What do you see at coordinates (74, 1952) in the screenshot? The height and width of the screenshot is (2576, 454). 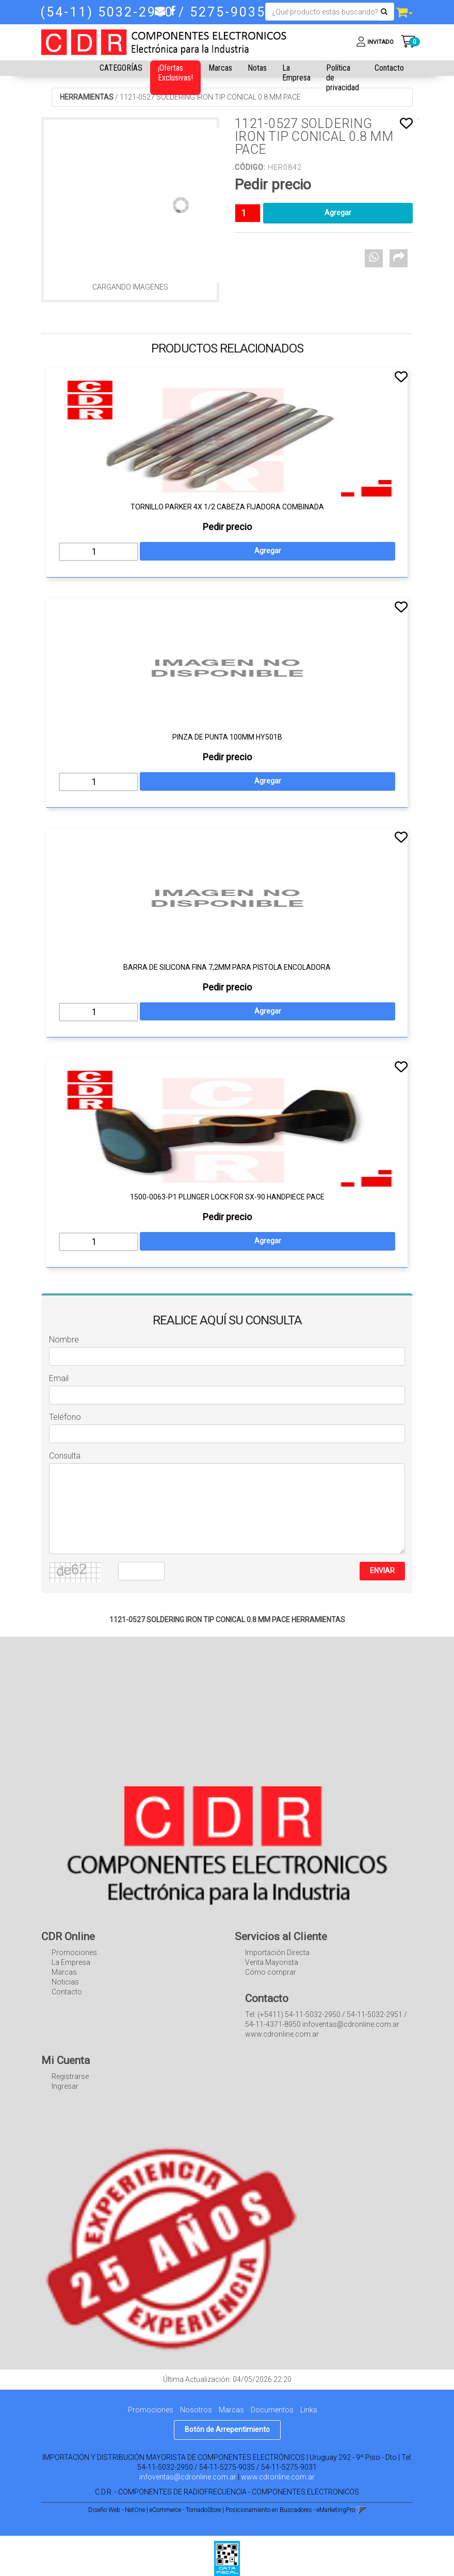 I see `Promociones` at bounding box center [74, 1952].